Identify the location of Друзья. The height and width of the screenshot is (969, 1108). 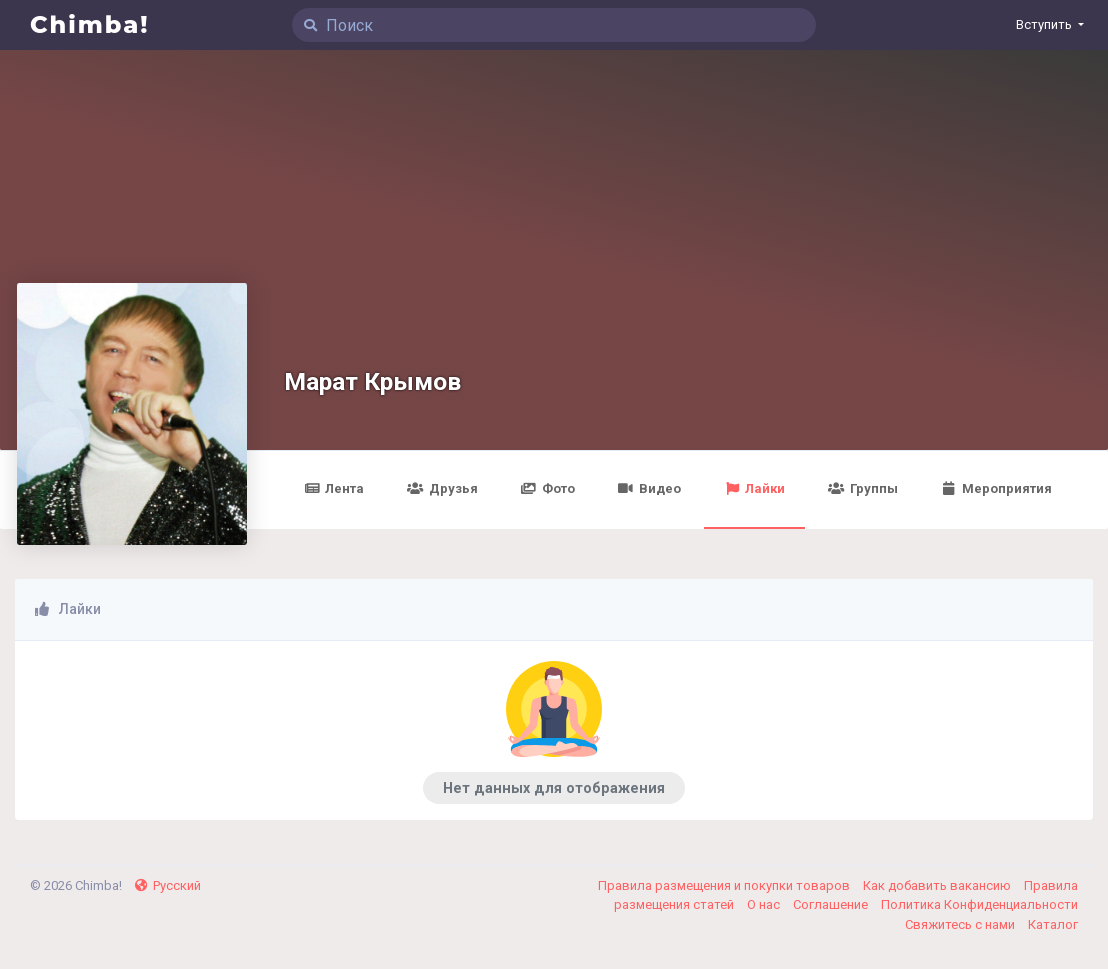
(442, 488).